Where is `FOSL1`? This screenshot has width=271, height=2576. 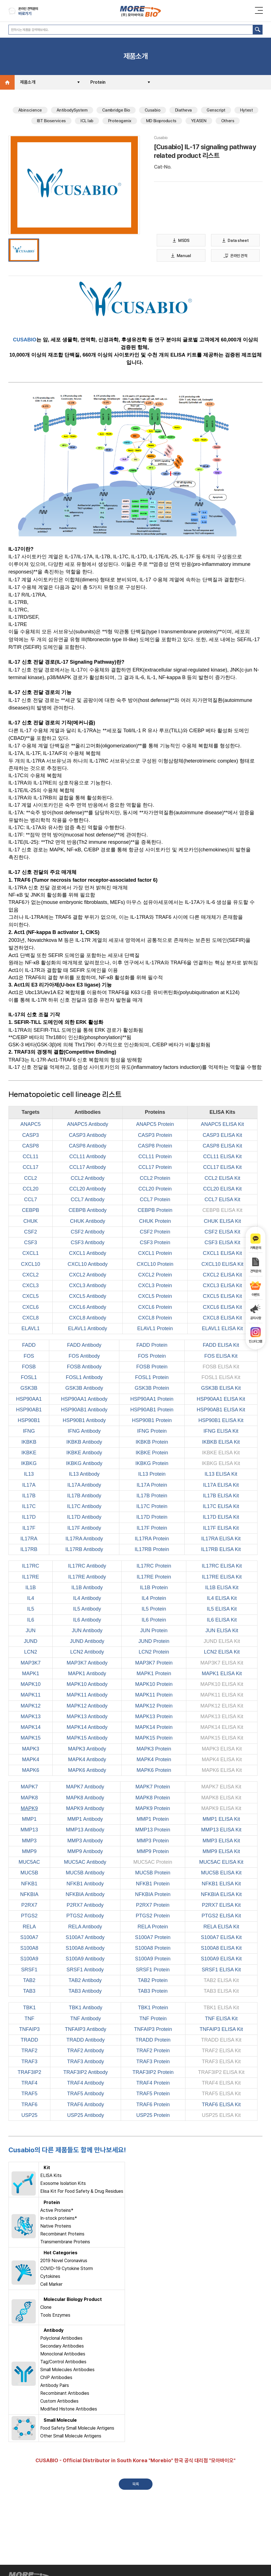 FOSL1 is located at coordinates (29, 1378).